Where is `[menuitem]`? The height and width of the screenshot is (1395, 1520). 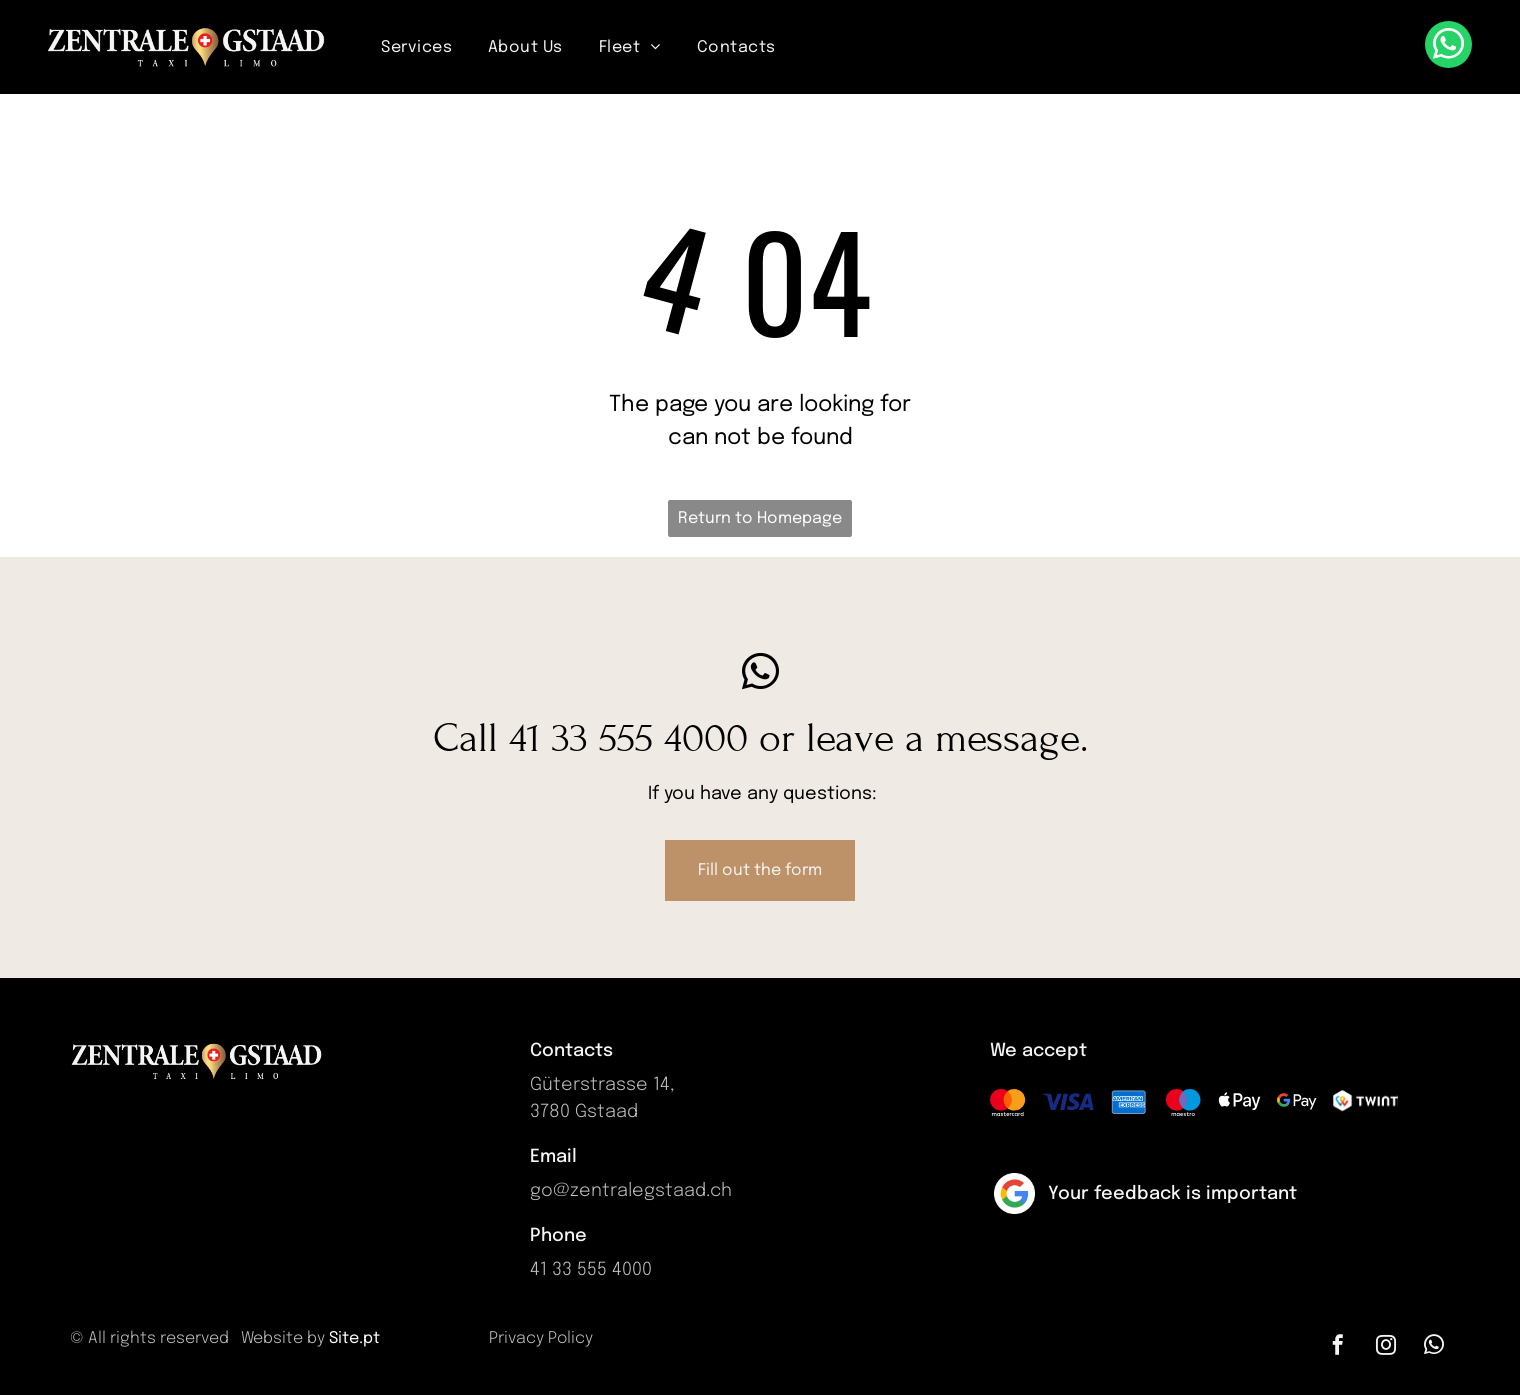 [menuitem] is located at coordinates (416, 47).